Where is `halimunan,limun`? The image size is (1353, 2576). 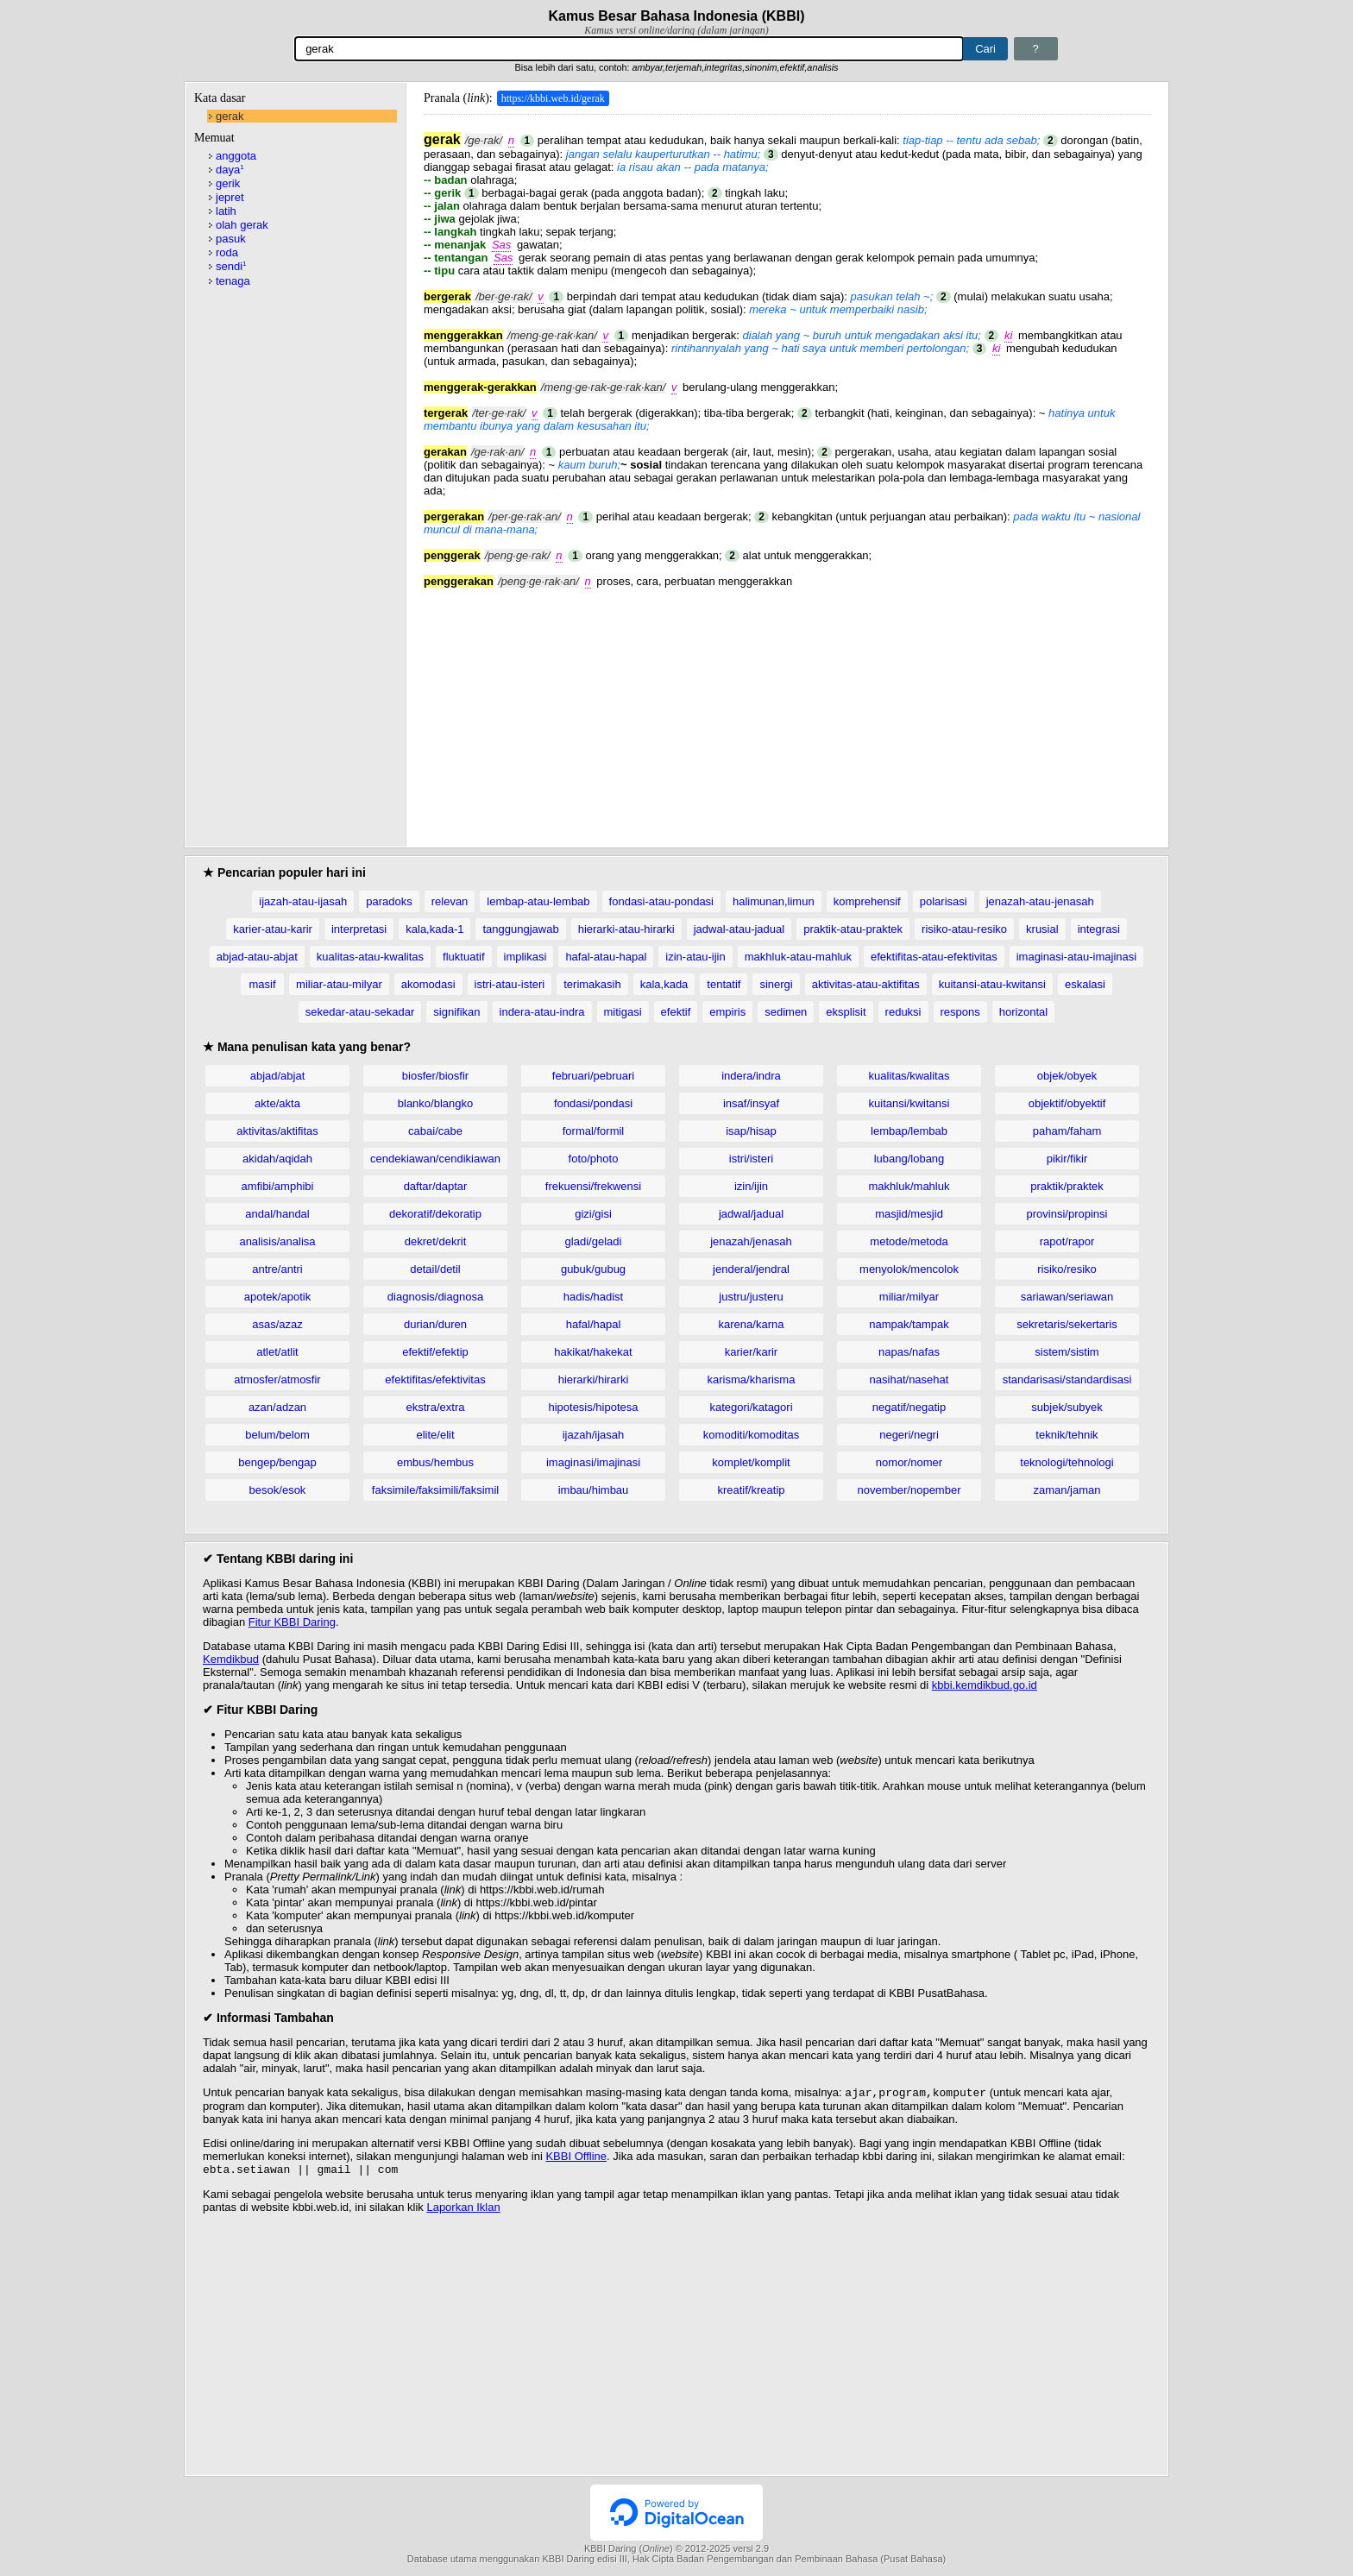
halimunan,limun is located at coordinates (774, 901).